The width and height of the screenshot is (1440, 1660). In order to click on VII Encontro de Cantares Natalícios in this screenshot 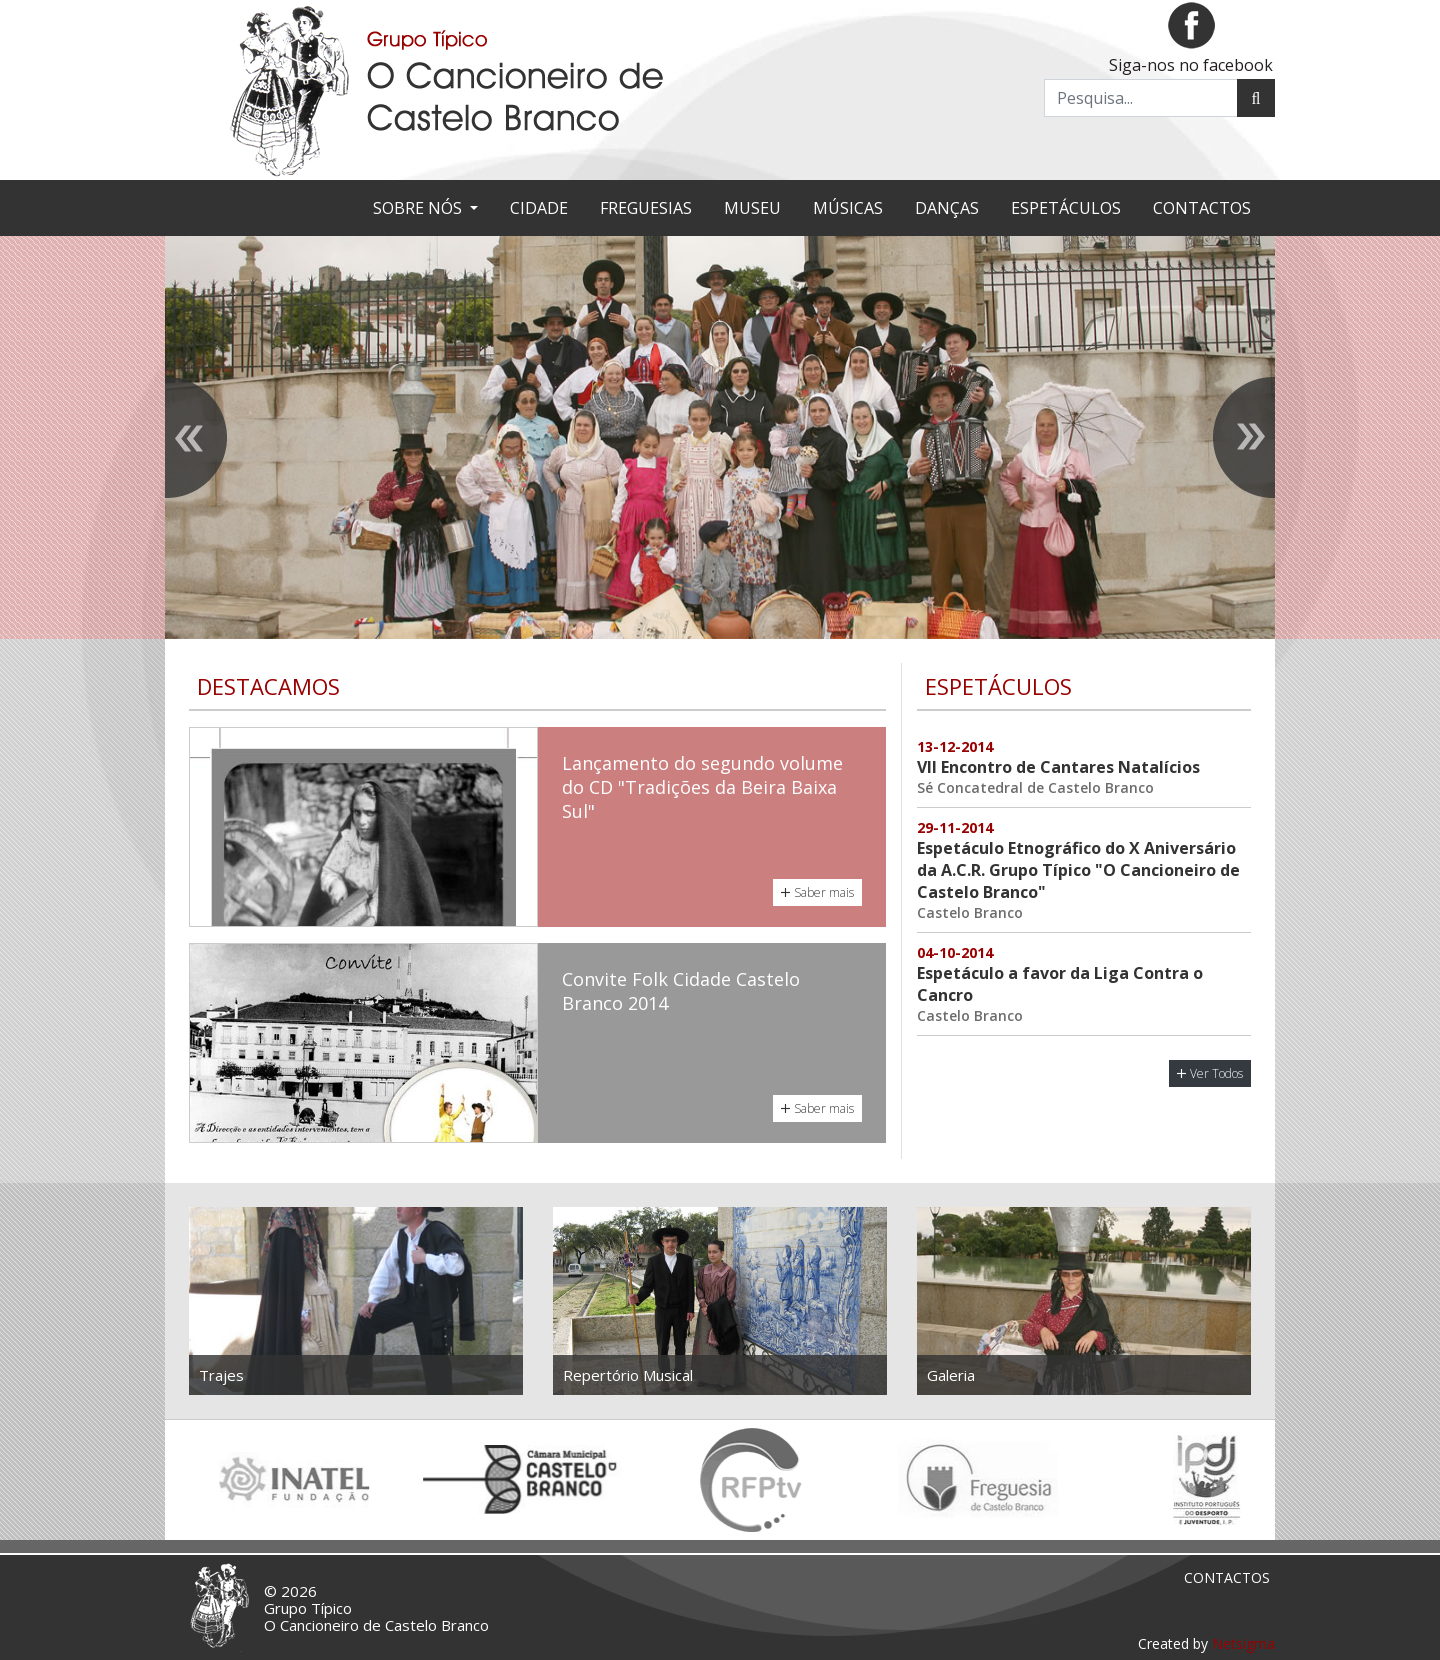, I will do `click(1058, 767)`.